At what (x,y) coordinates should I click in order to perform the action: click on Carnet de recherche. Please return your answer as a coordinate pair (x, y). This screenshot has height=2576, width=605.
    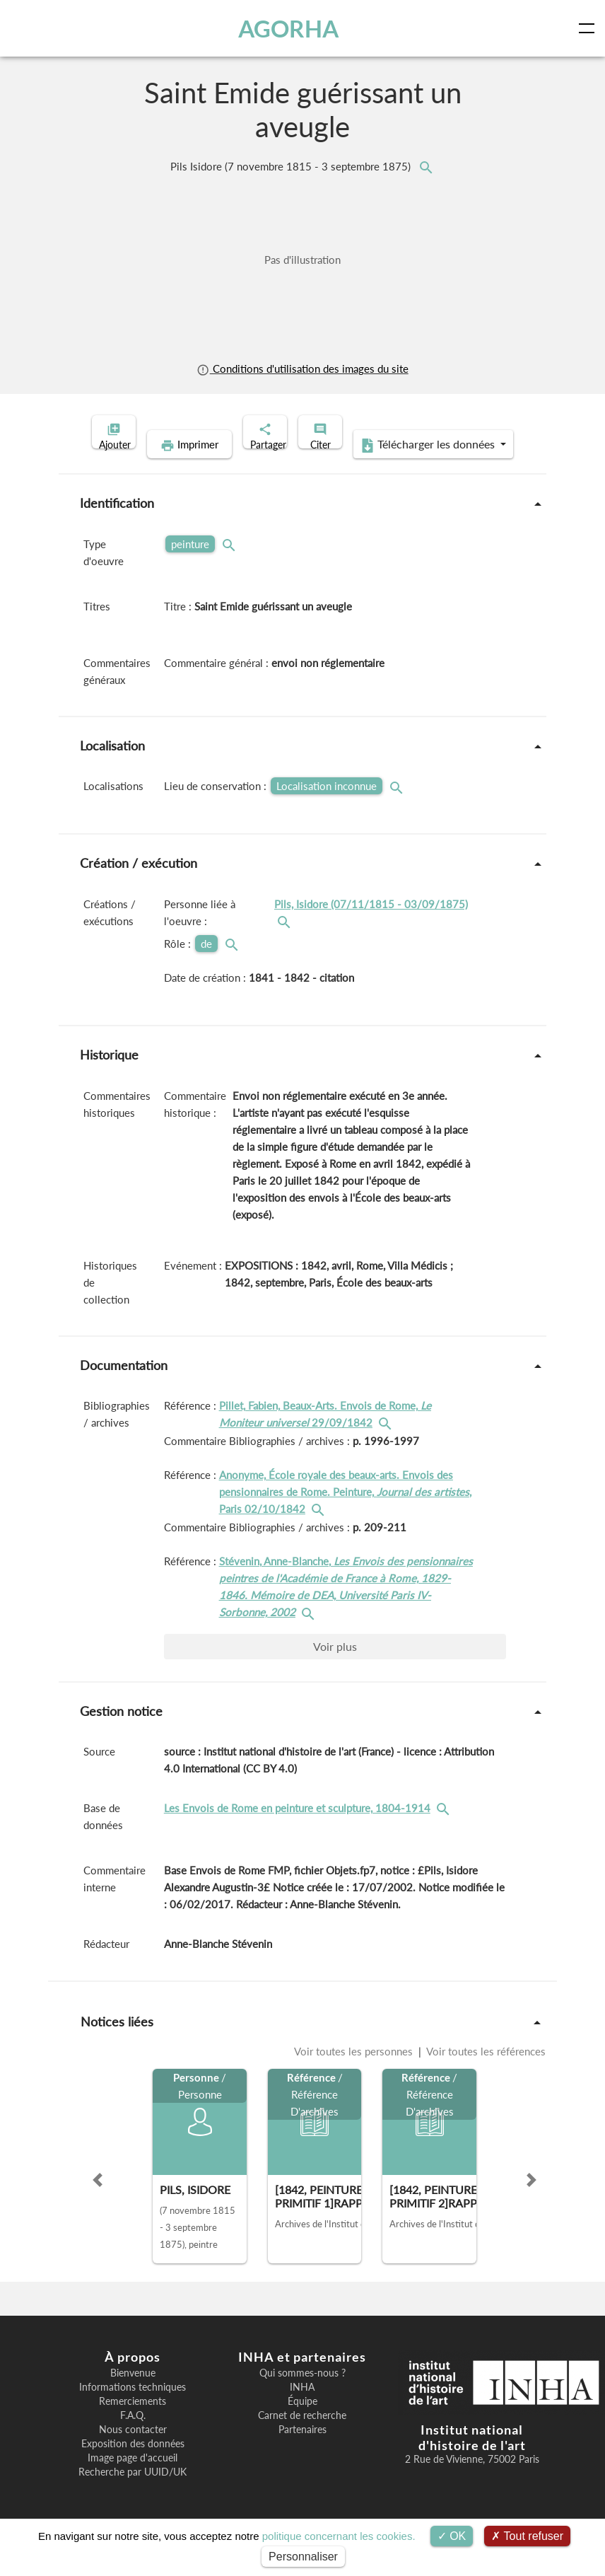
    Looking at the image, I should click on (302, 2437).